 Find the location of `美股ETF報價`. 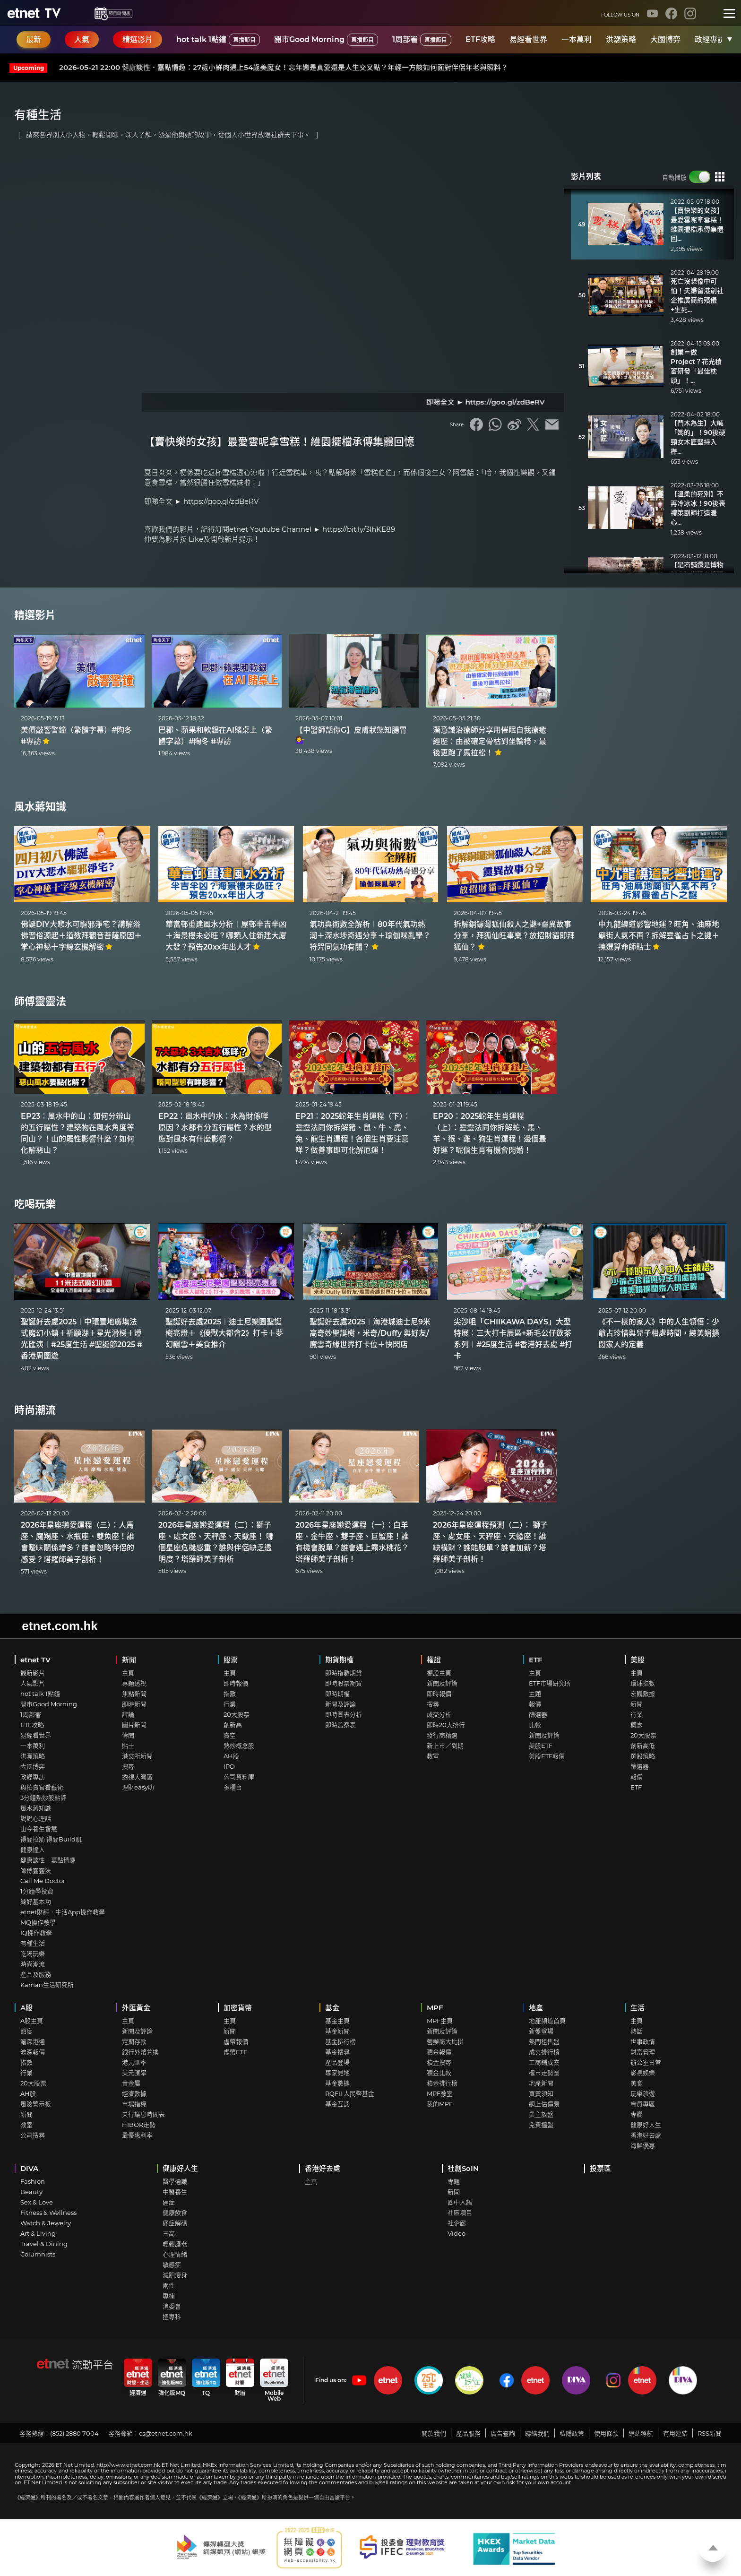

美股ETF報價 is located at coordinates (547, 1756).